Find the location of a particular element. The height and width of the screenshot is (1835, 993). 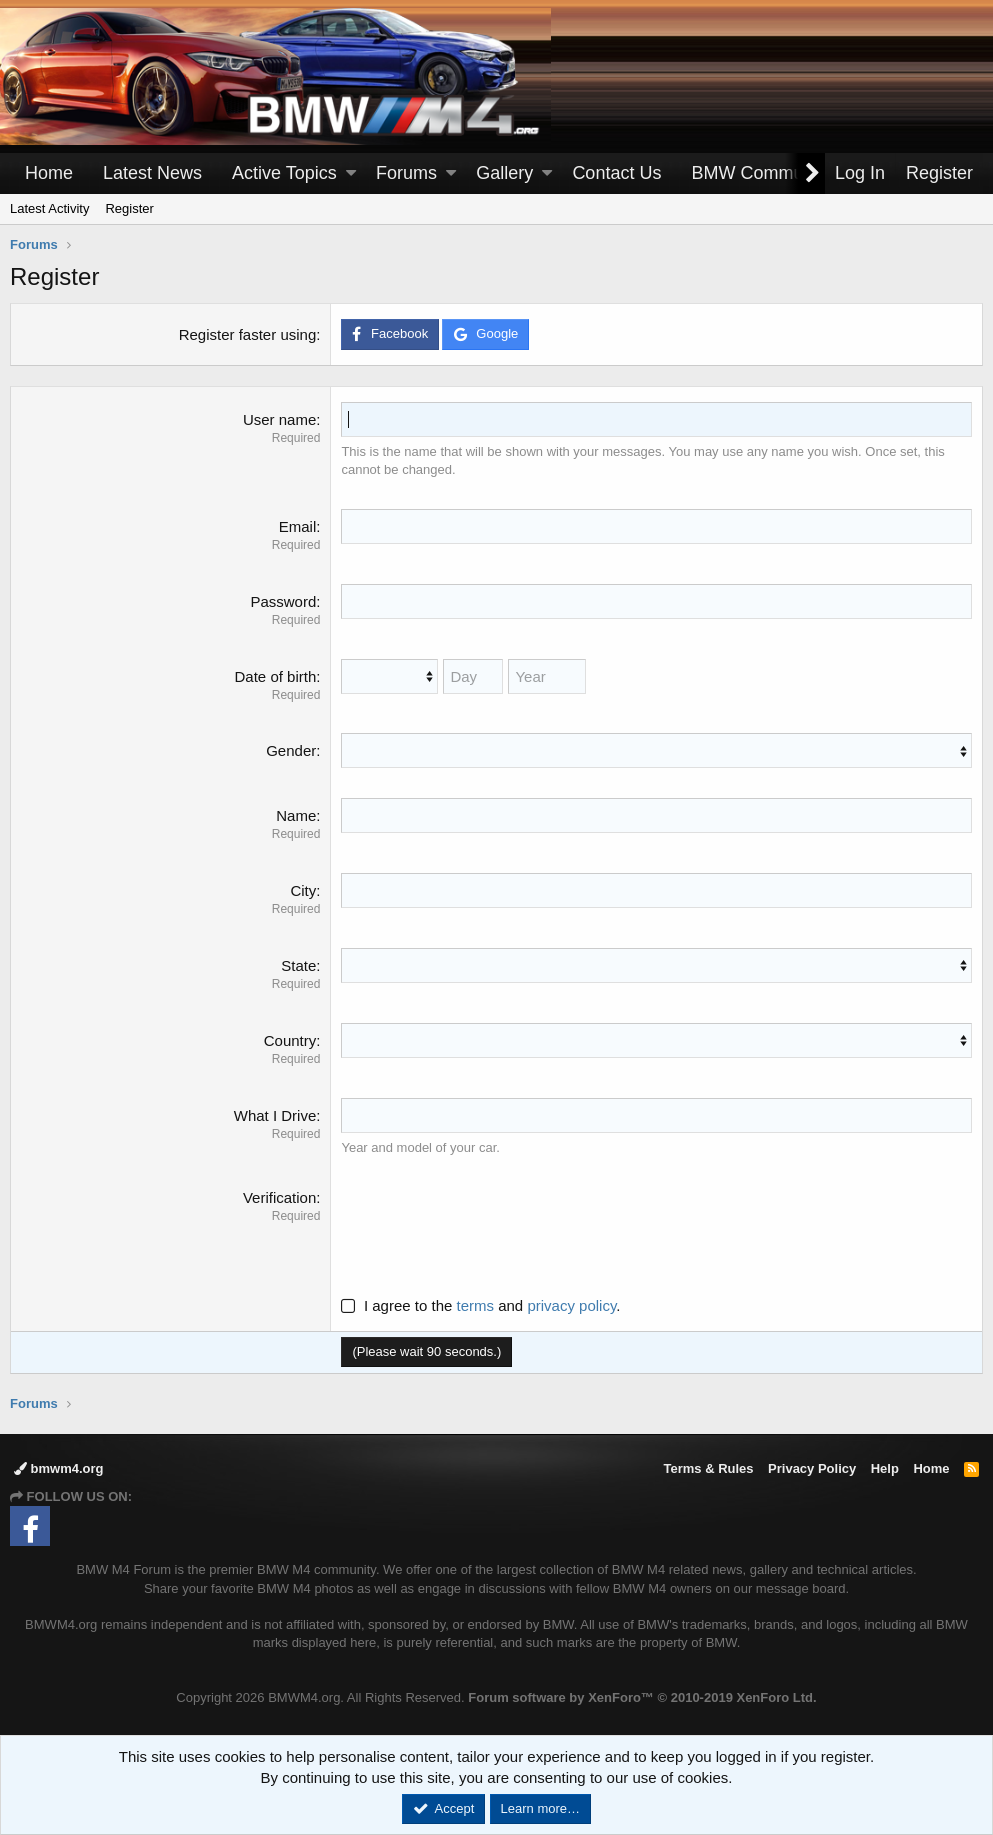

Active Topics is located at coordinates (284, 173).